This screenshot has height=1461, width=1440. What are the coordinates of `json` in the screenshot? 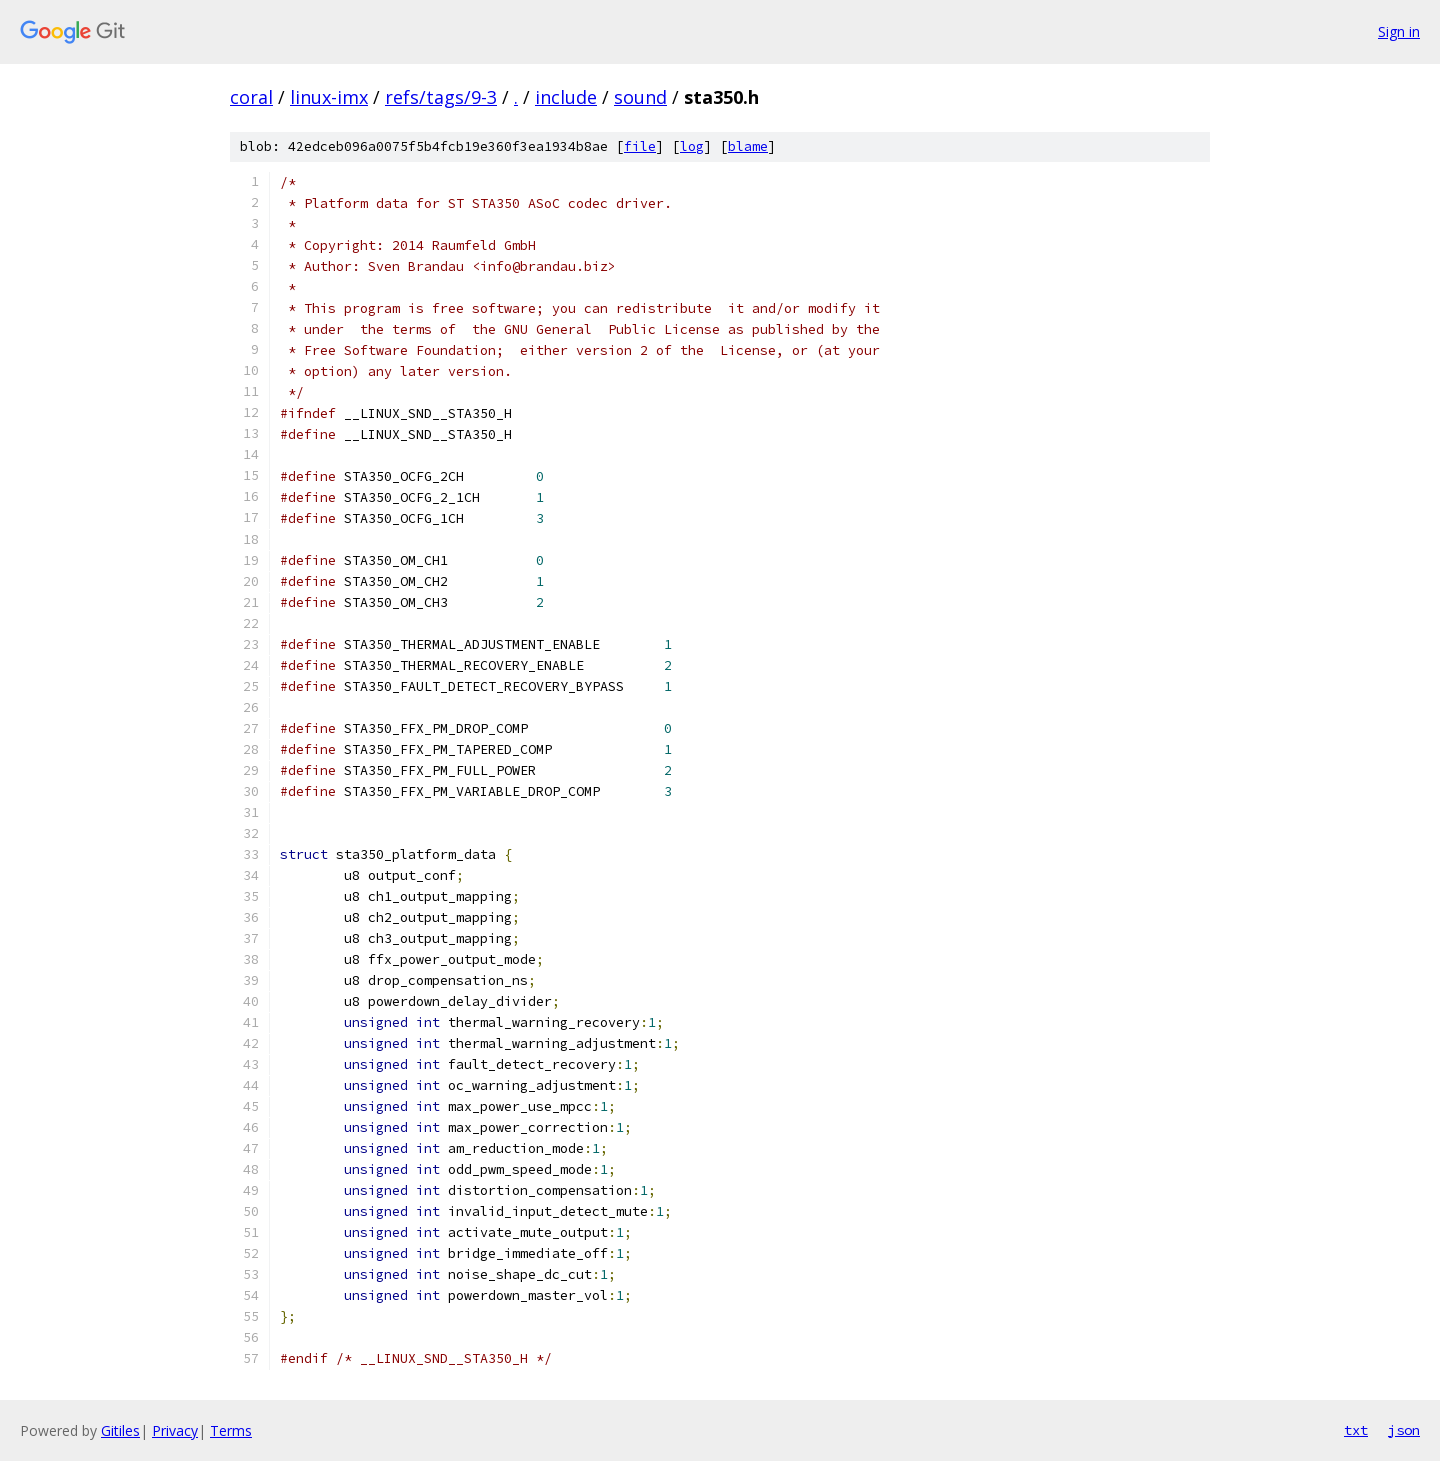 It's located at (1404, 1430).